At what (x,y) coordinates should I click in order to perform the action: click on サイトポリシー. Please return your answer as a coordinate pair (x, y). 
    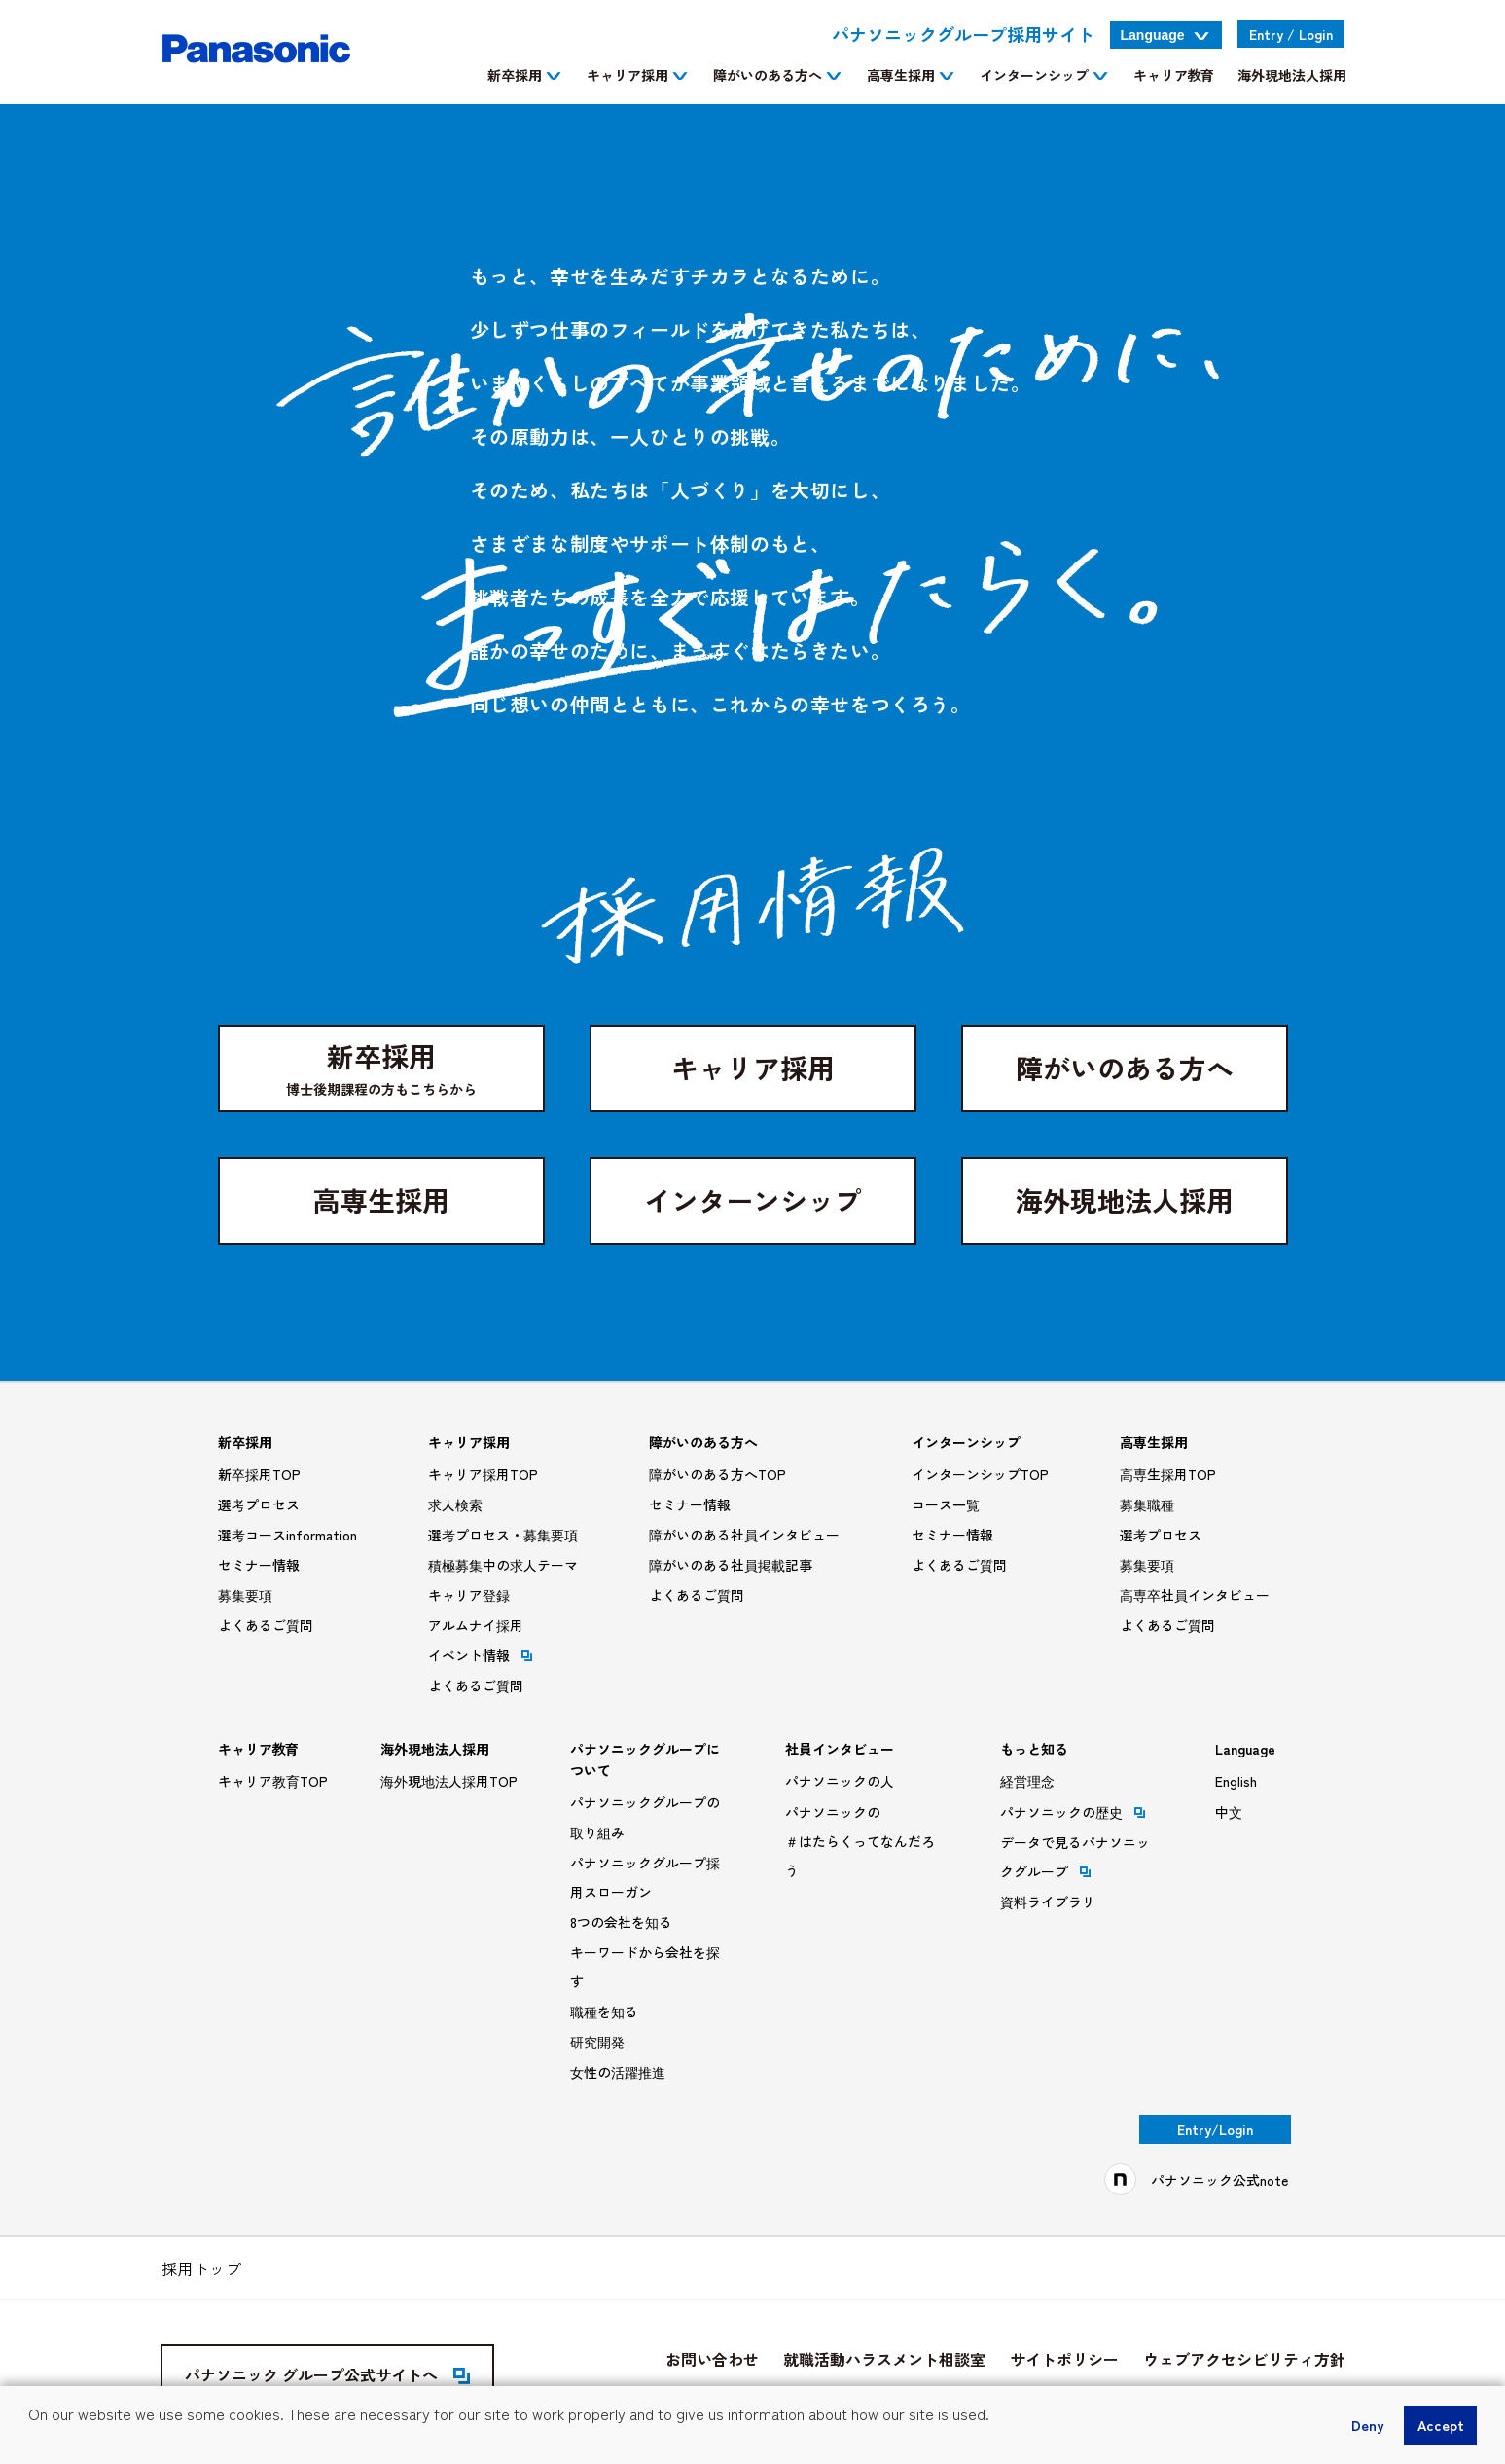
    Looking at the image, I should click on (1064, 2359).